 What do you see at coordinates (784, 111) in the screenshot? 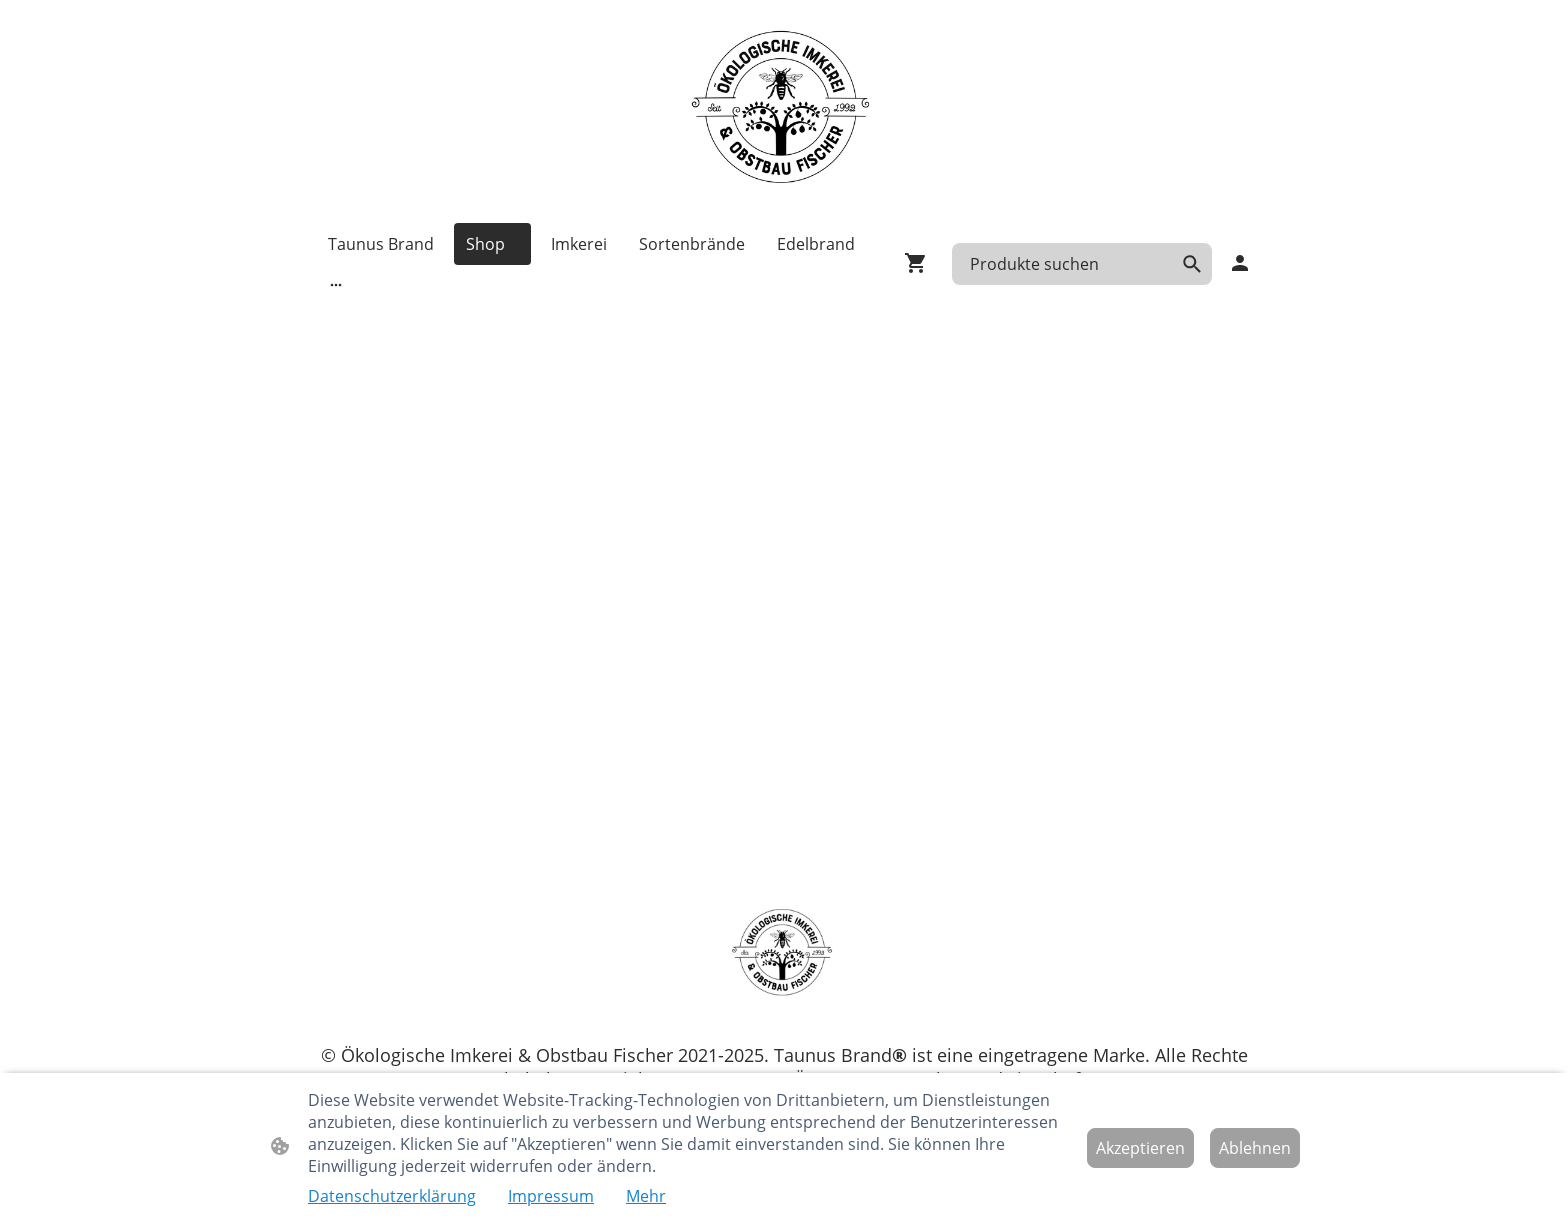
I see `[Seitenlogo]` at bounding box center [784, 111].